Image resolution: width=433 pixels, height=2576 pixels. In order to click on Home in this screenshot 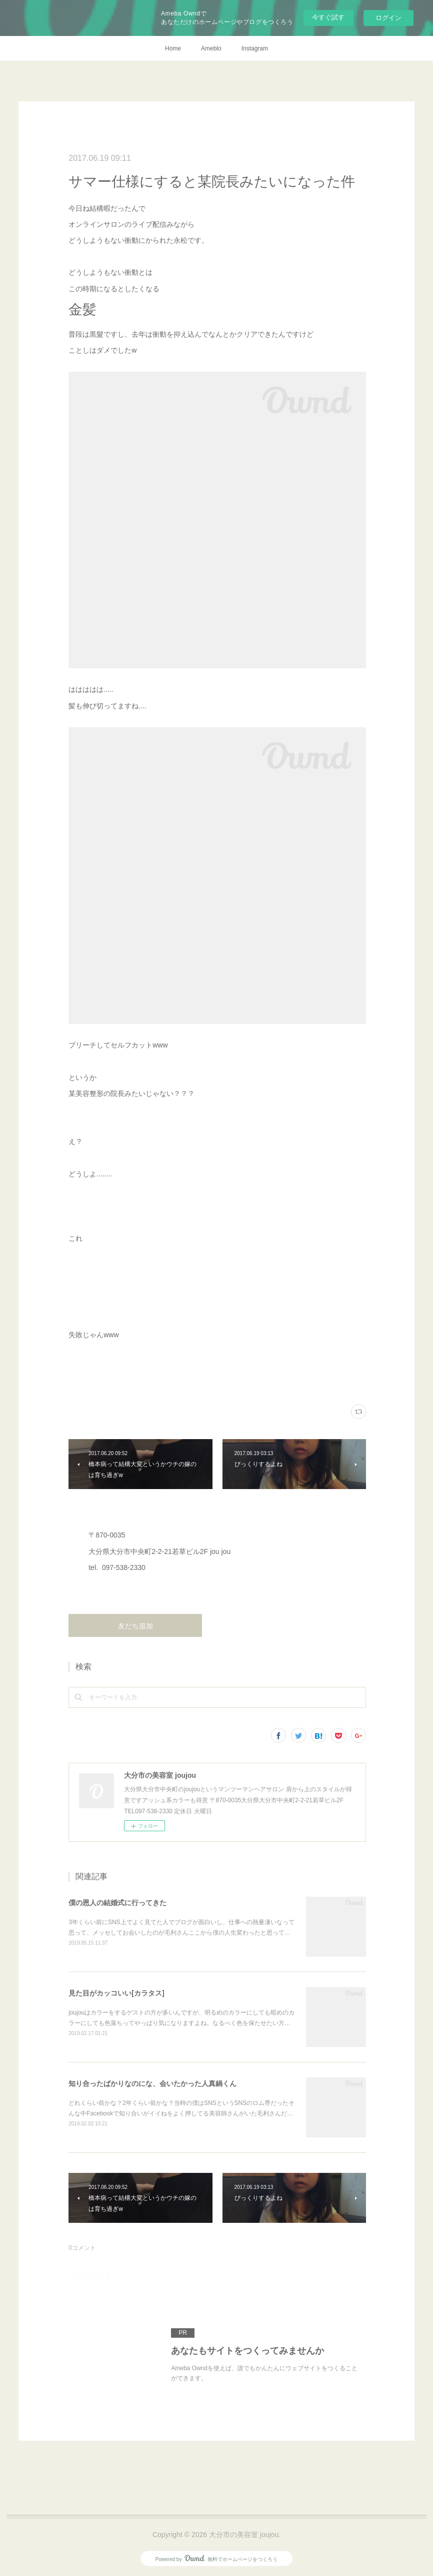, I will do `click(173, 48)`.